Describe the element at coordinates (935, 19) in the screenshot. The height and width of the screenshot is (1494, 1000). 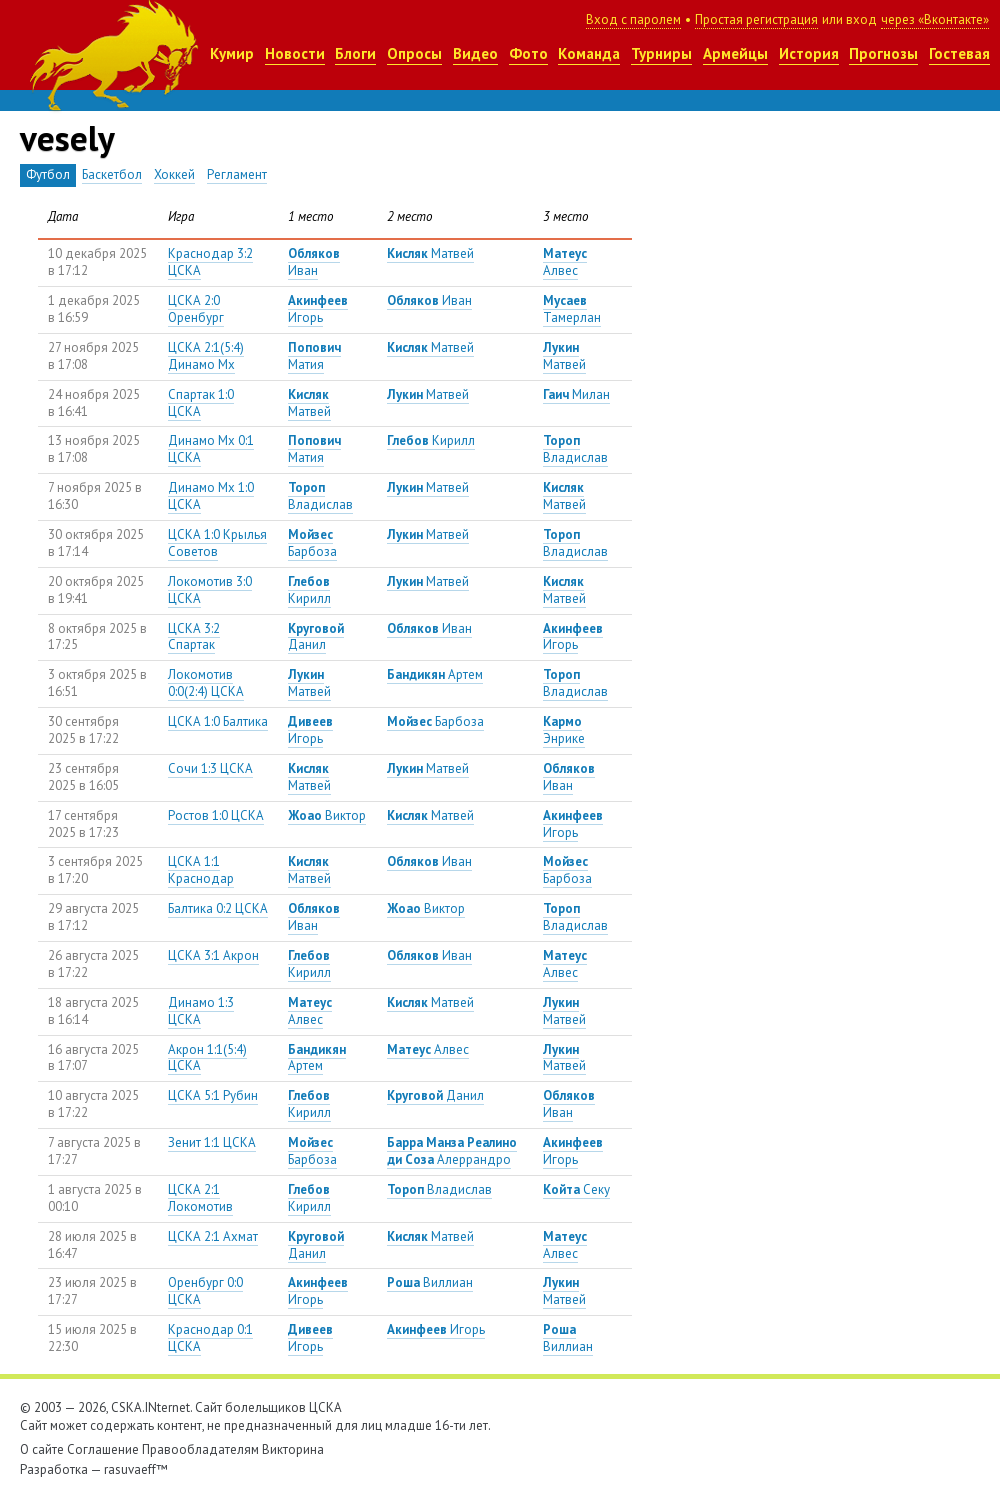
I see `через «Вконтакте»` at that location.